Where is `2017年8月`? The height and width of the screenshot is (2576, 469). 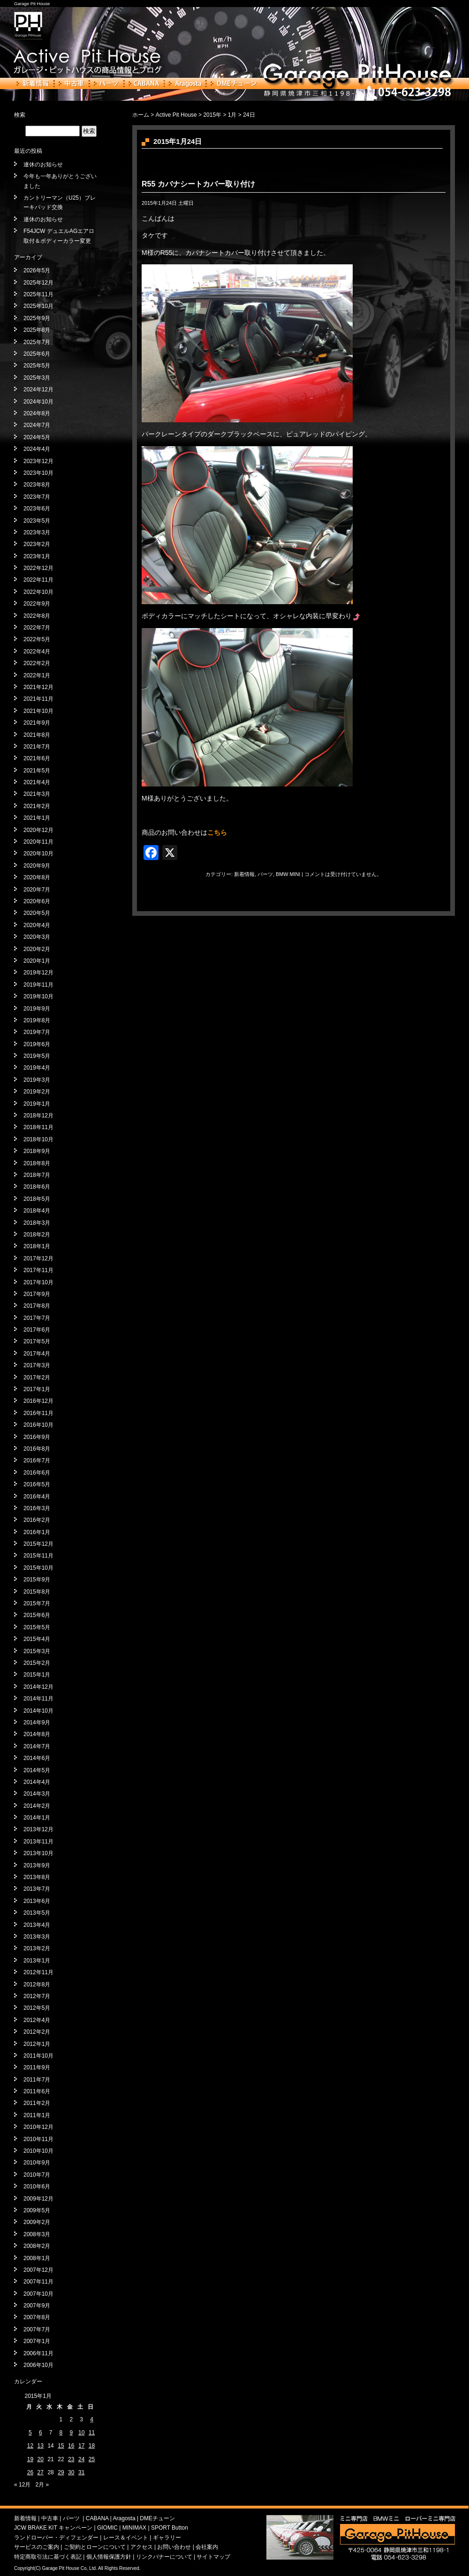
2017年8月 is located at coordinates (36, 1306).